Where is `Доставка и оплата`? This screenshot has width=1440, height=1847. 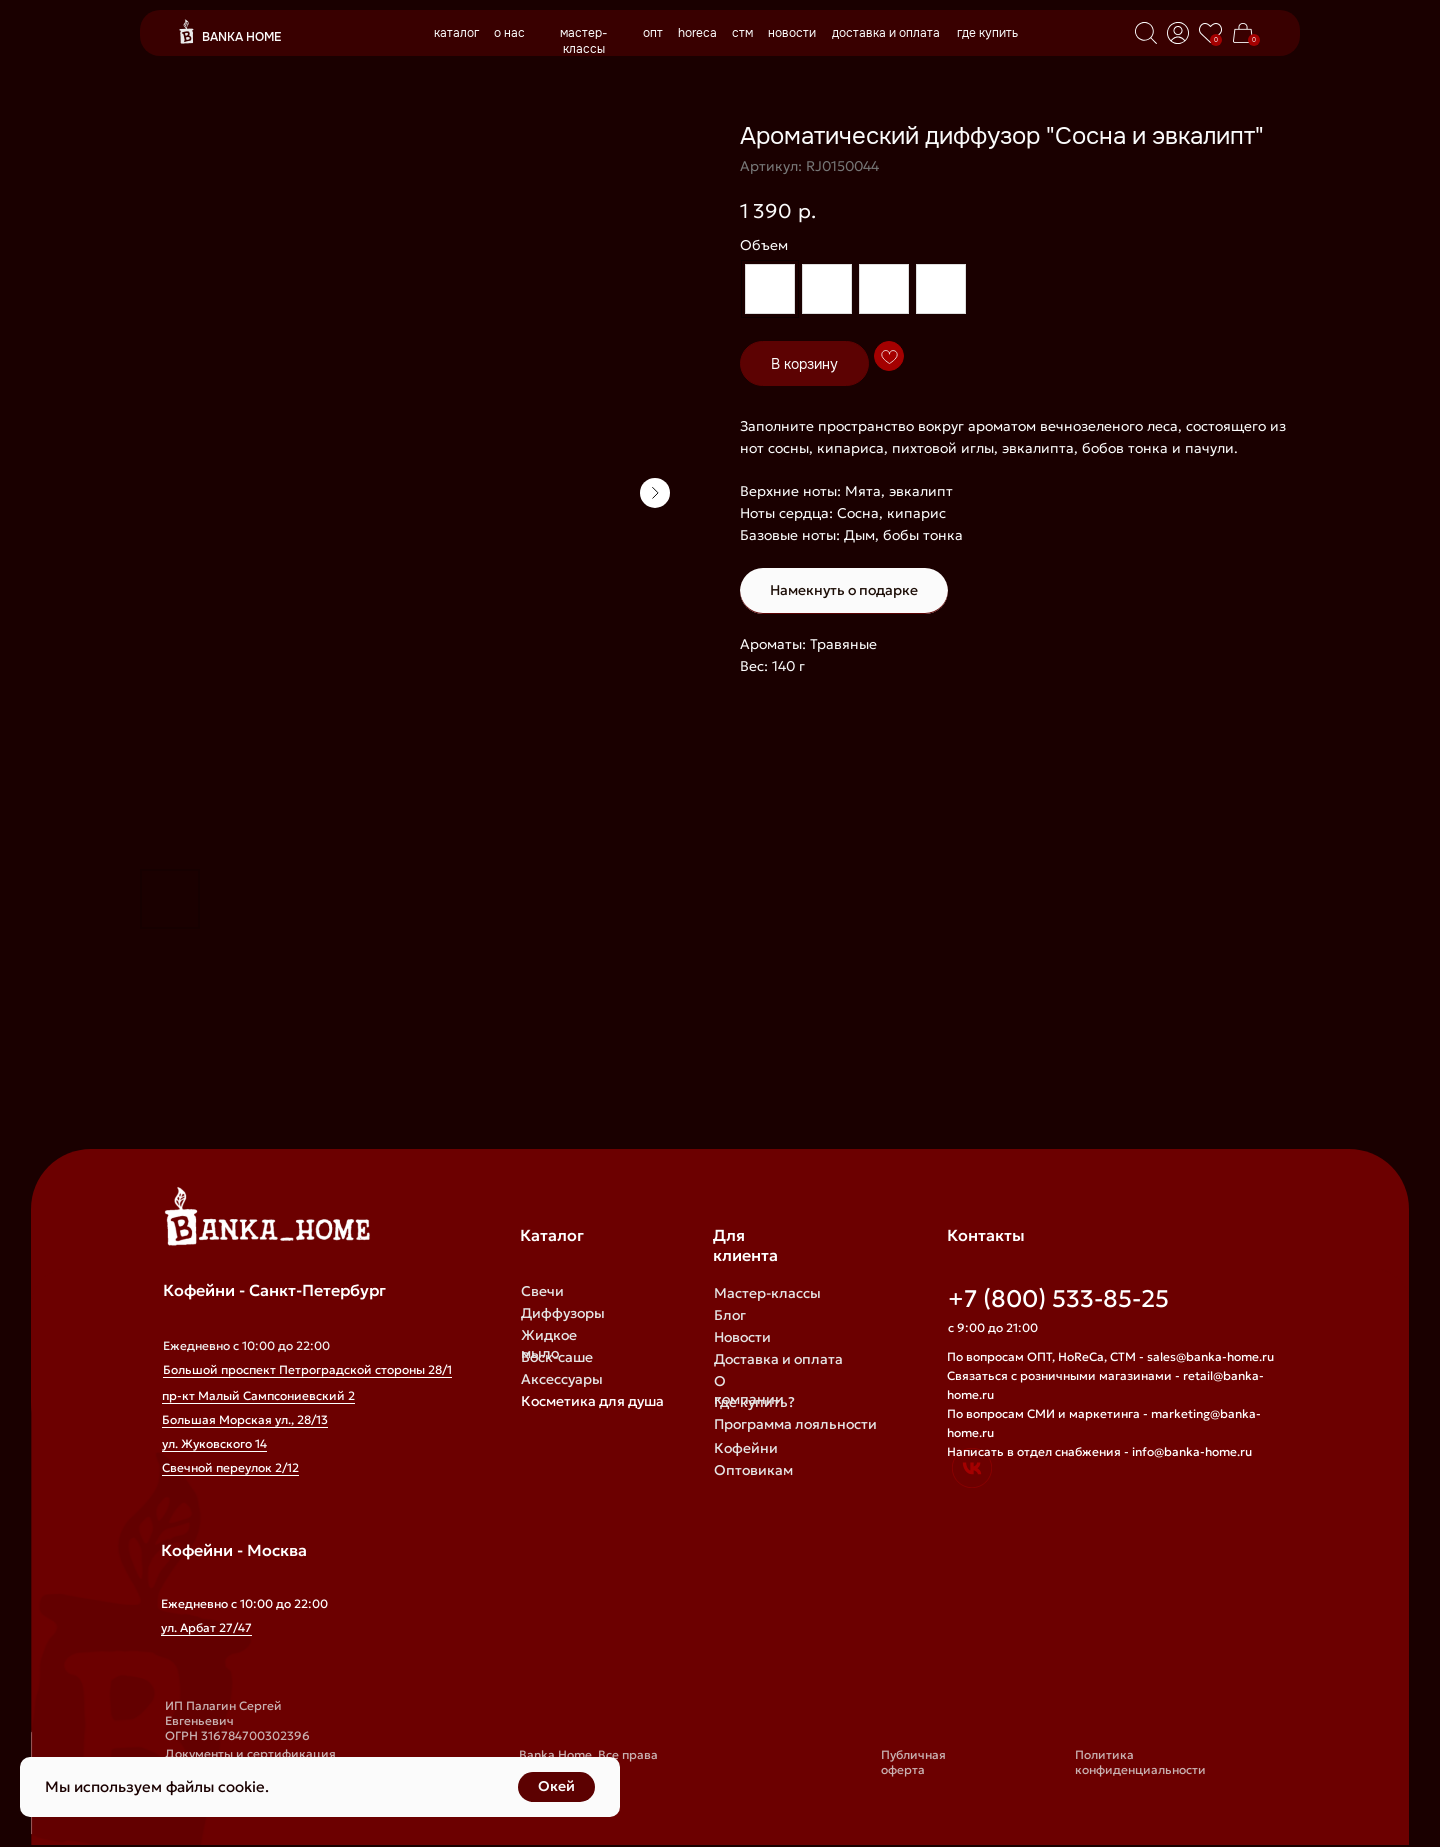
Доставка и оплата is located at coordinates (778, 1359).